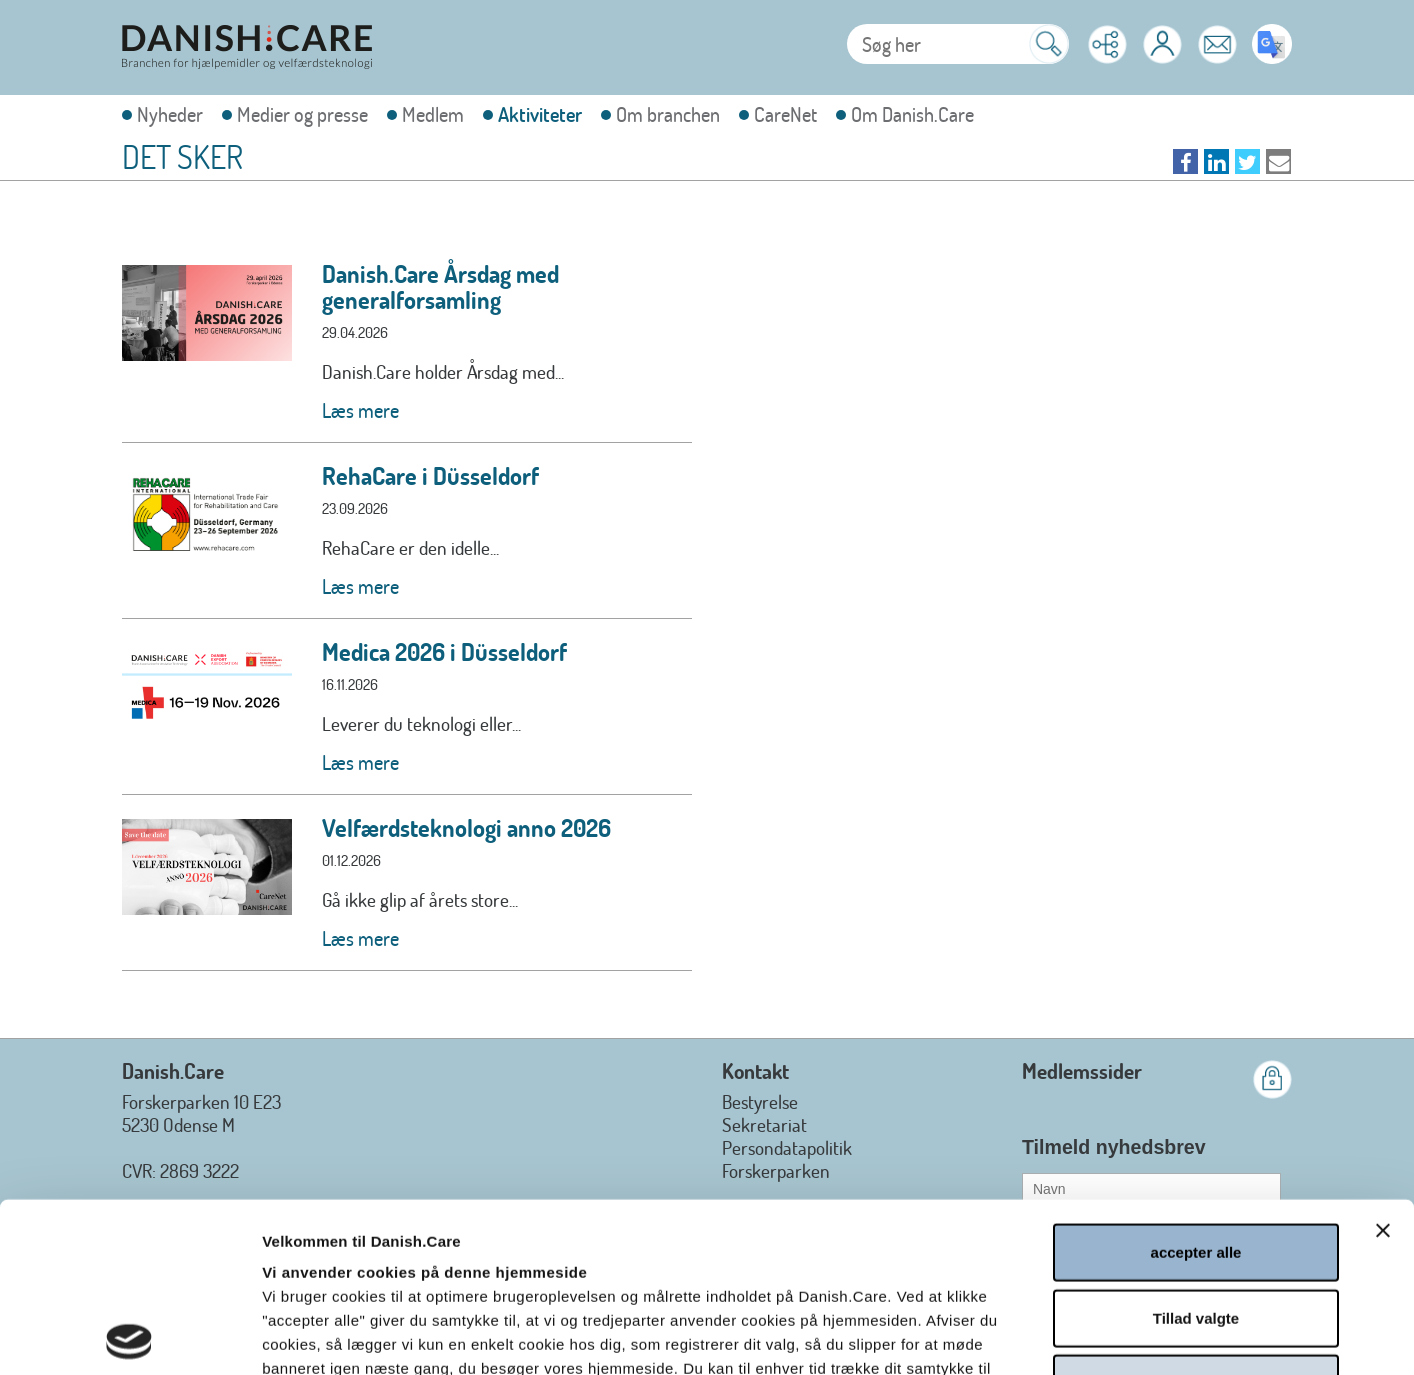 The height and width of the screenshot is (1375, 1414). I want to click on Nyheder, so click(170, 114).